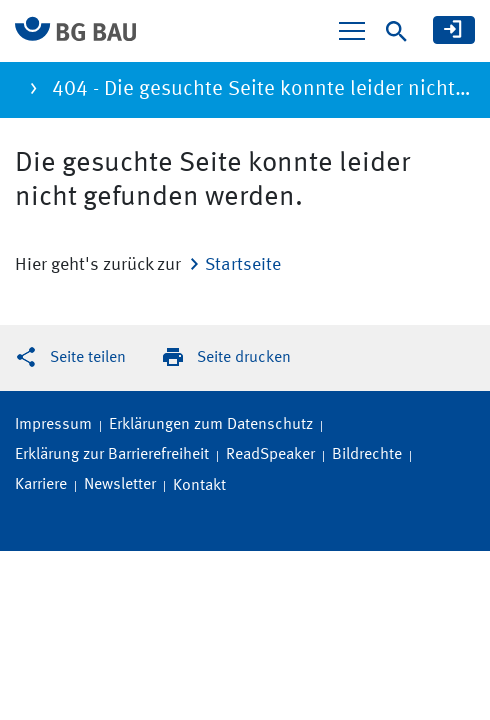  I want to click on Erklärung zur Barrierefreiheit, so click(112, 455).